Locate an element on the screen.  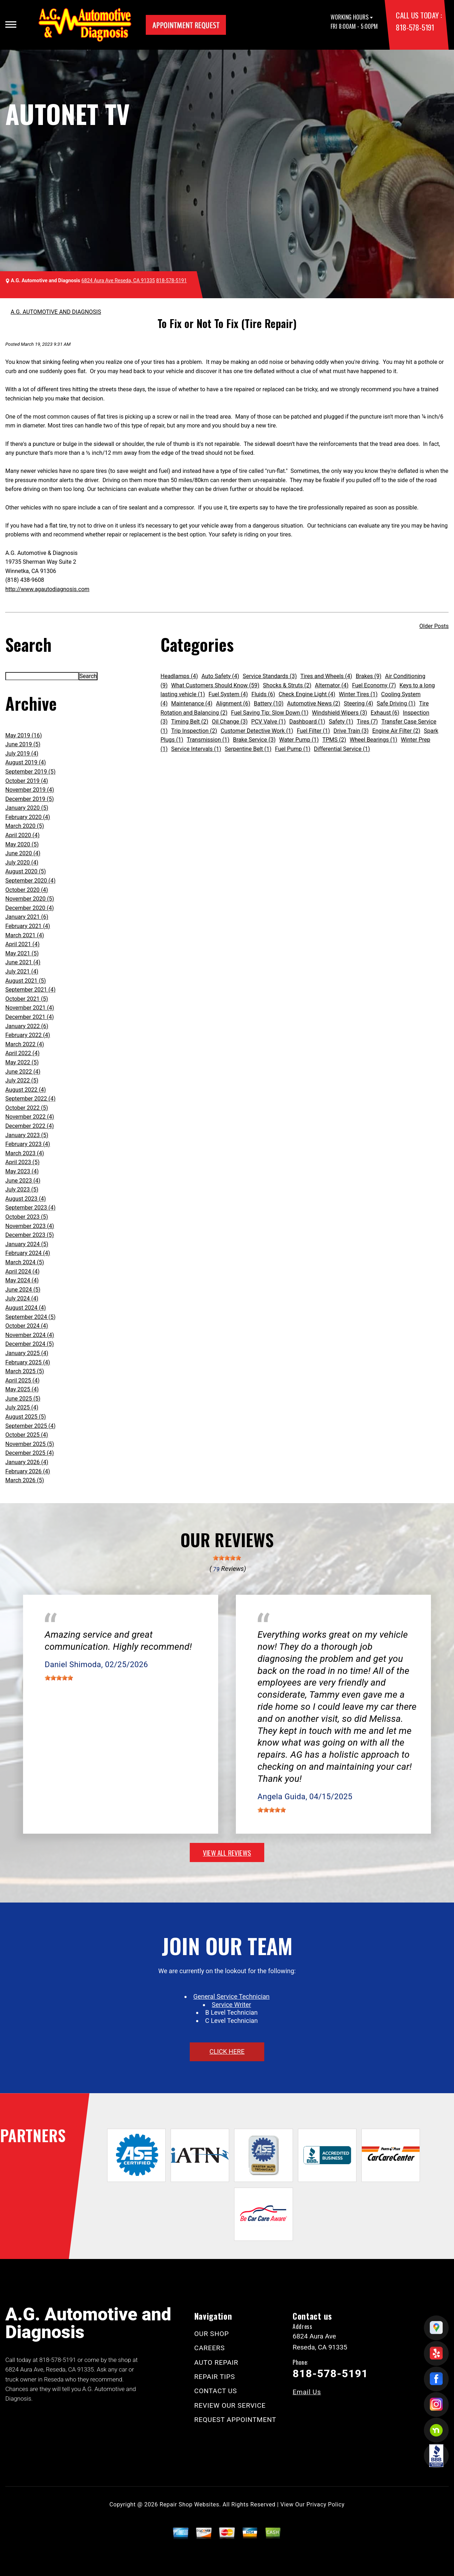
April 2023 (5) is located at coordinates (22, 1162).